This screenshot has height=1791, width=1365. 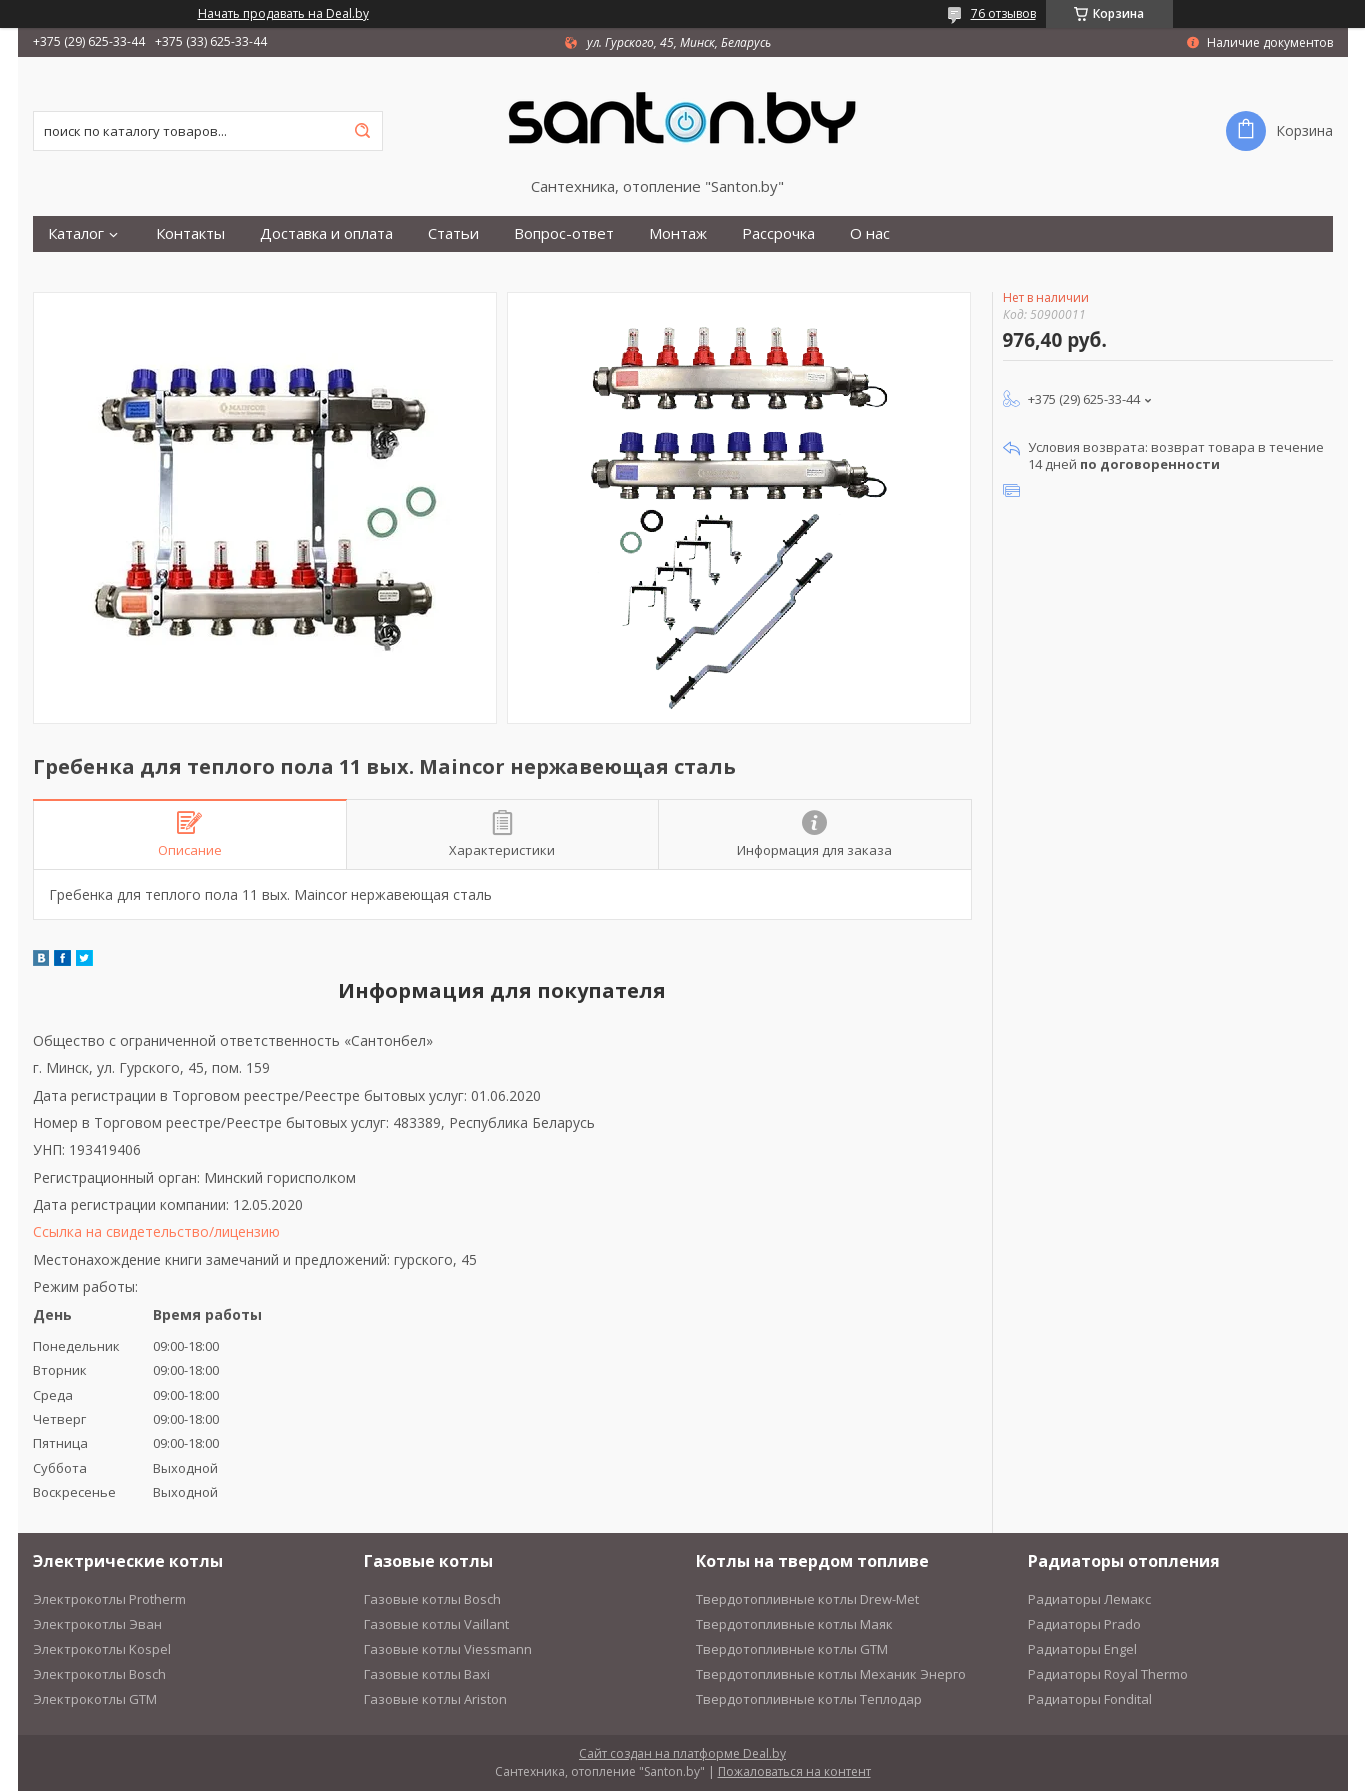 What do you see at coordinates (807, 1599) in the screenshot?
I see `Твердотопливные котлы Drew-Met` at bounding box center [807, 1599].